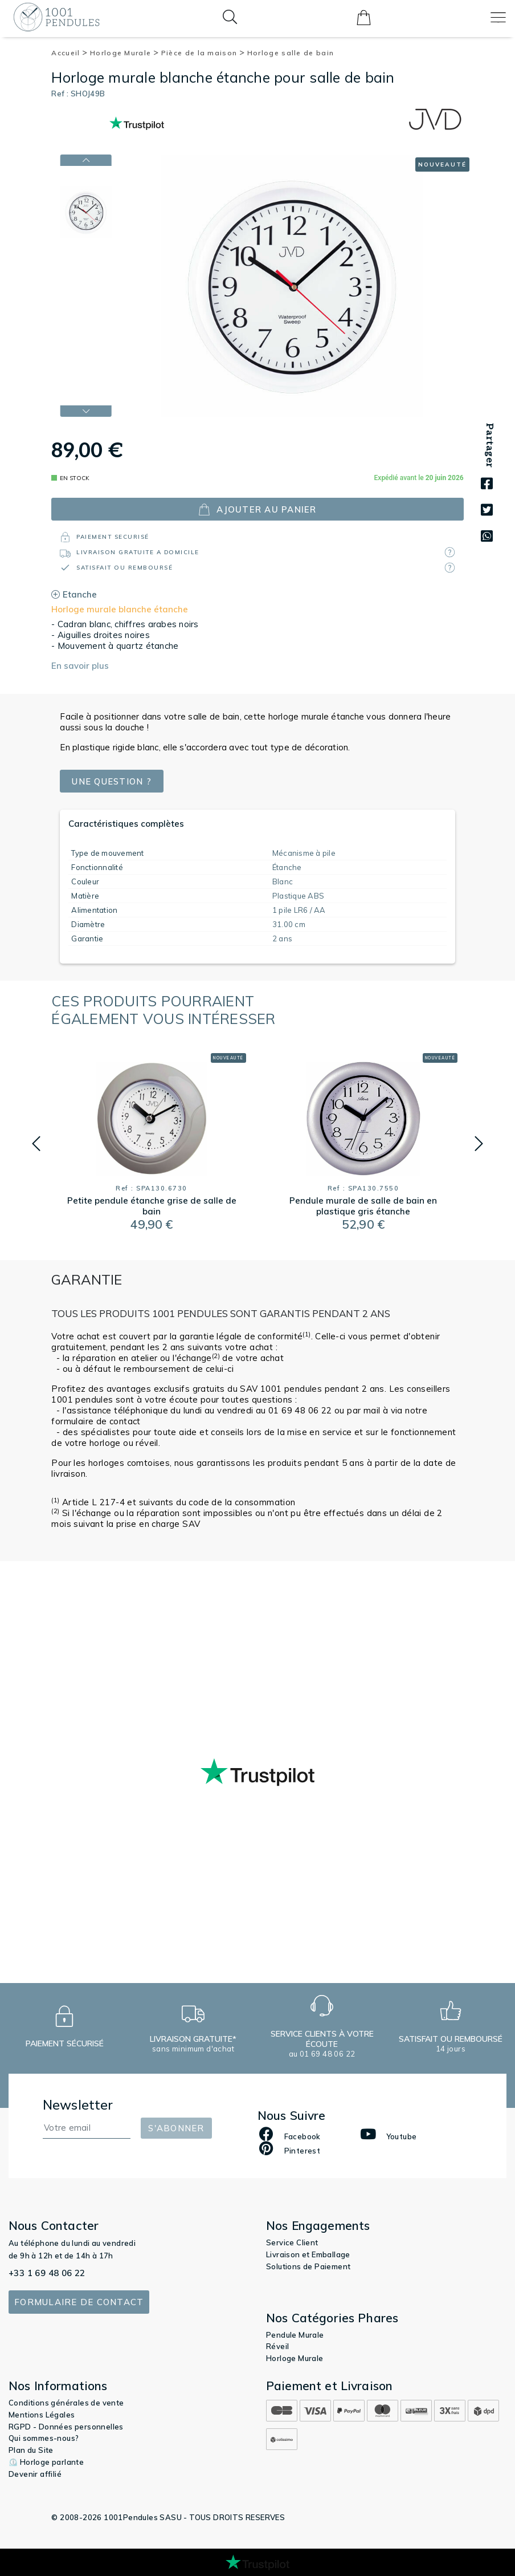 The image size is (515, 2576). What do you see at coordinates (80, 665) in the screenshot?
I see `En savoir plus` at bounding box center [80, 665].